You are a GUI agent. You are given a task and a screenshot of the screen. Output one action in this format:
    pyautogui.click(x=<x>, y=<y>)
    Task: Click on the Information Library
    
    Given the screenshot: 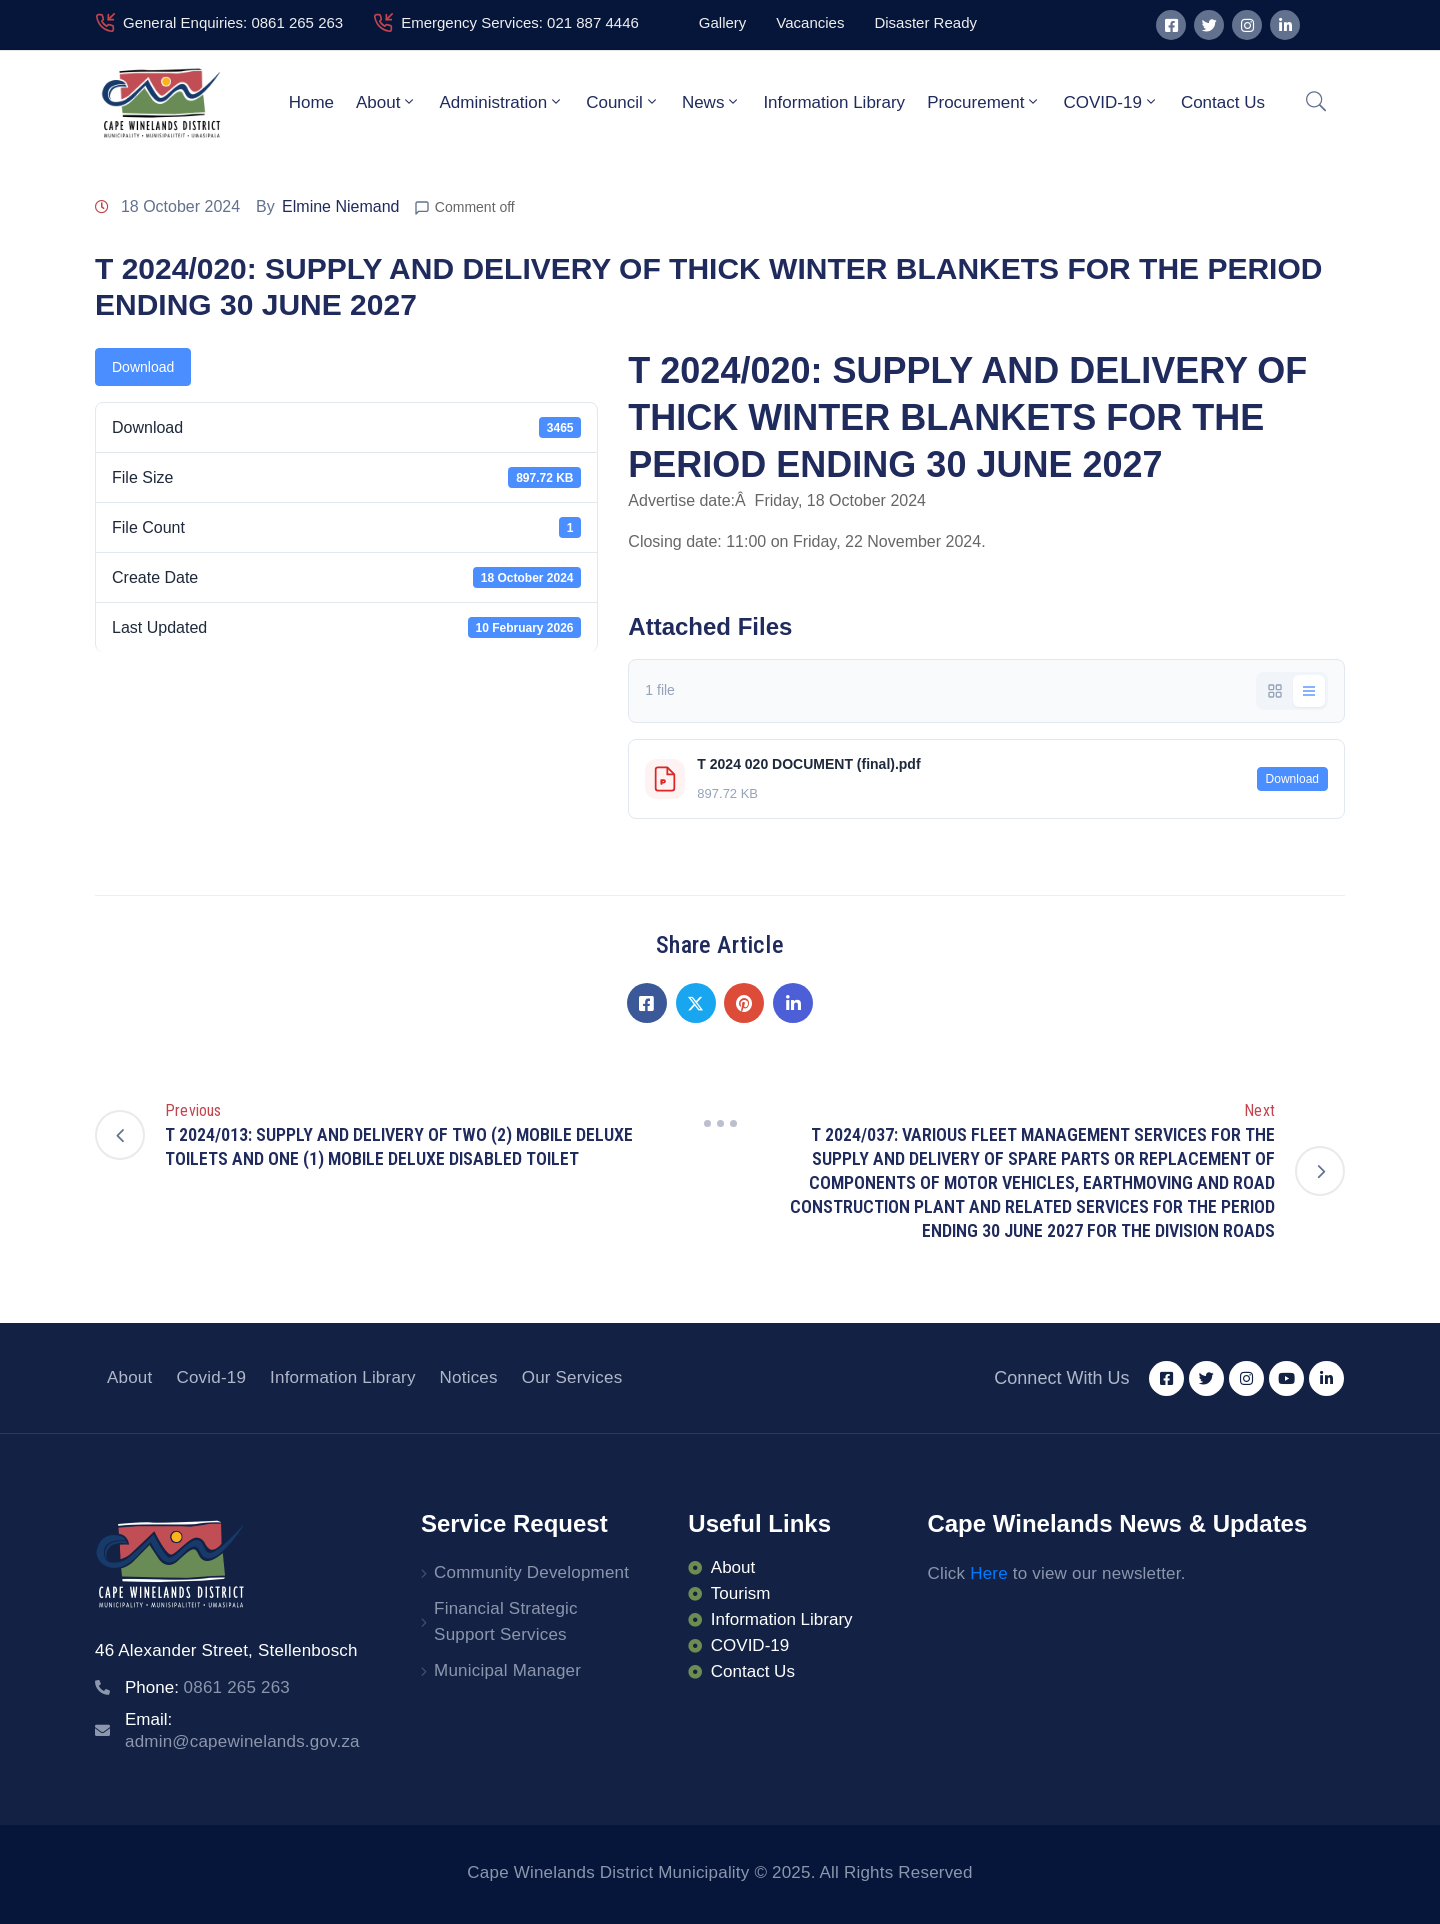 What is the action you would take?
    pyautogui.click(x=834, y=102)
    